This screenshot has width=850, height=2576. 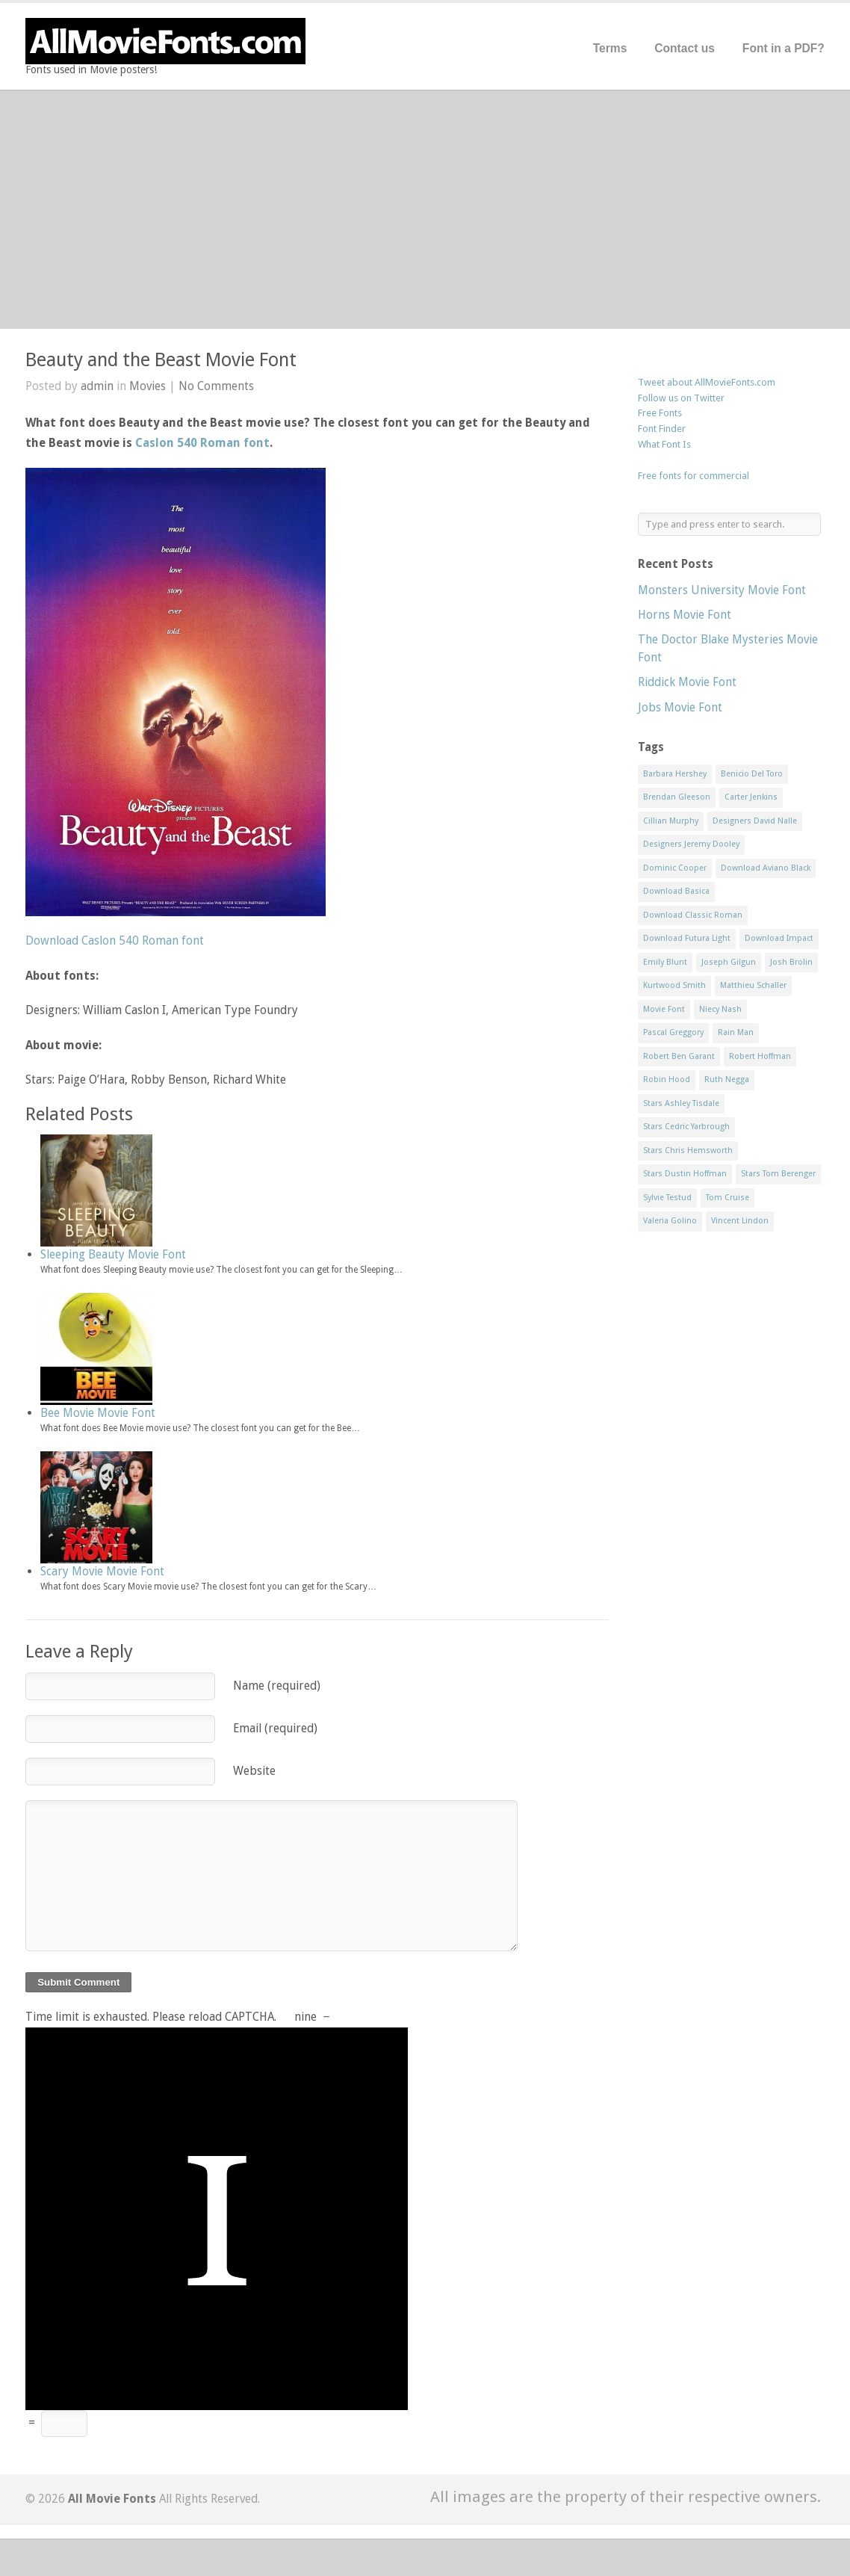 I want to click on Dominic Cooper [Dominic Cooper (1 item)], so click(x=675, y=868).